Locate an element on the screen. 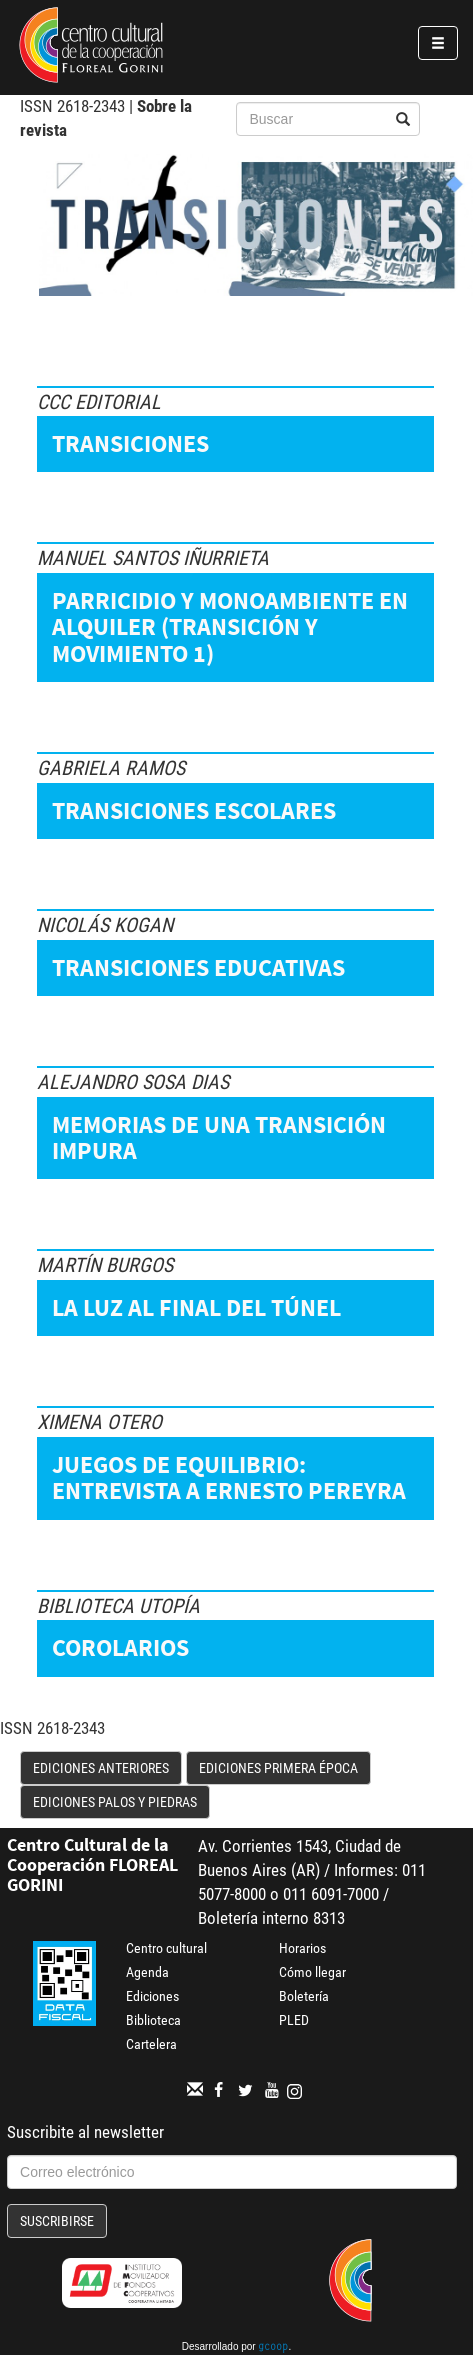 The height and width of the screenshot is (2355, 473). Corolarios is located at coordinates (120, 1647).